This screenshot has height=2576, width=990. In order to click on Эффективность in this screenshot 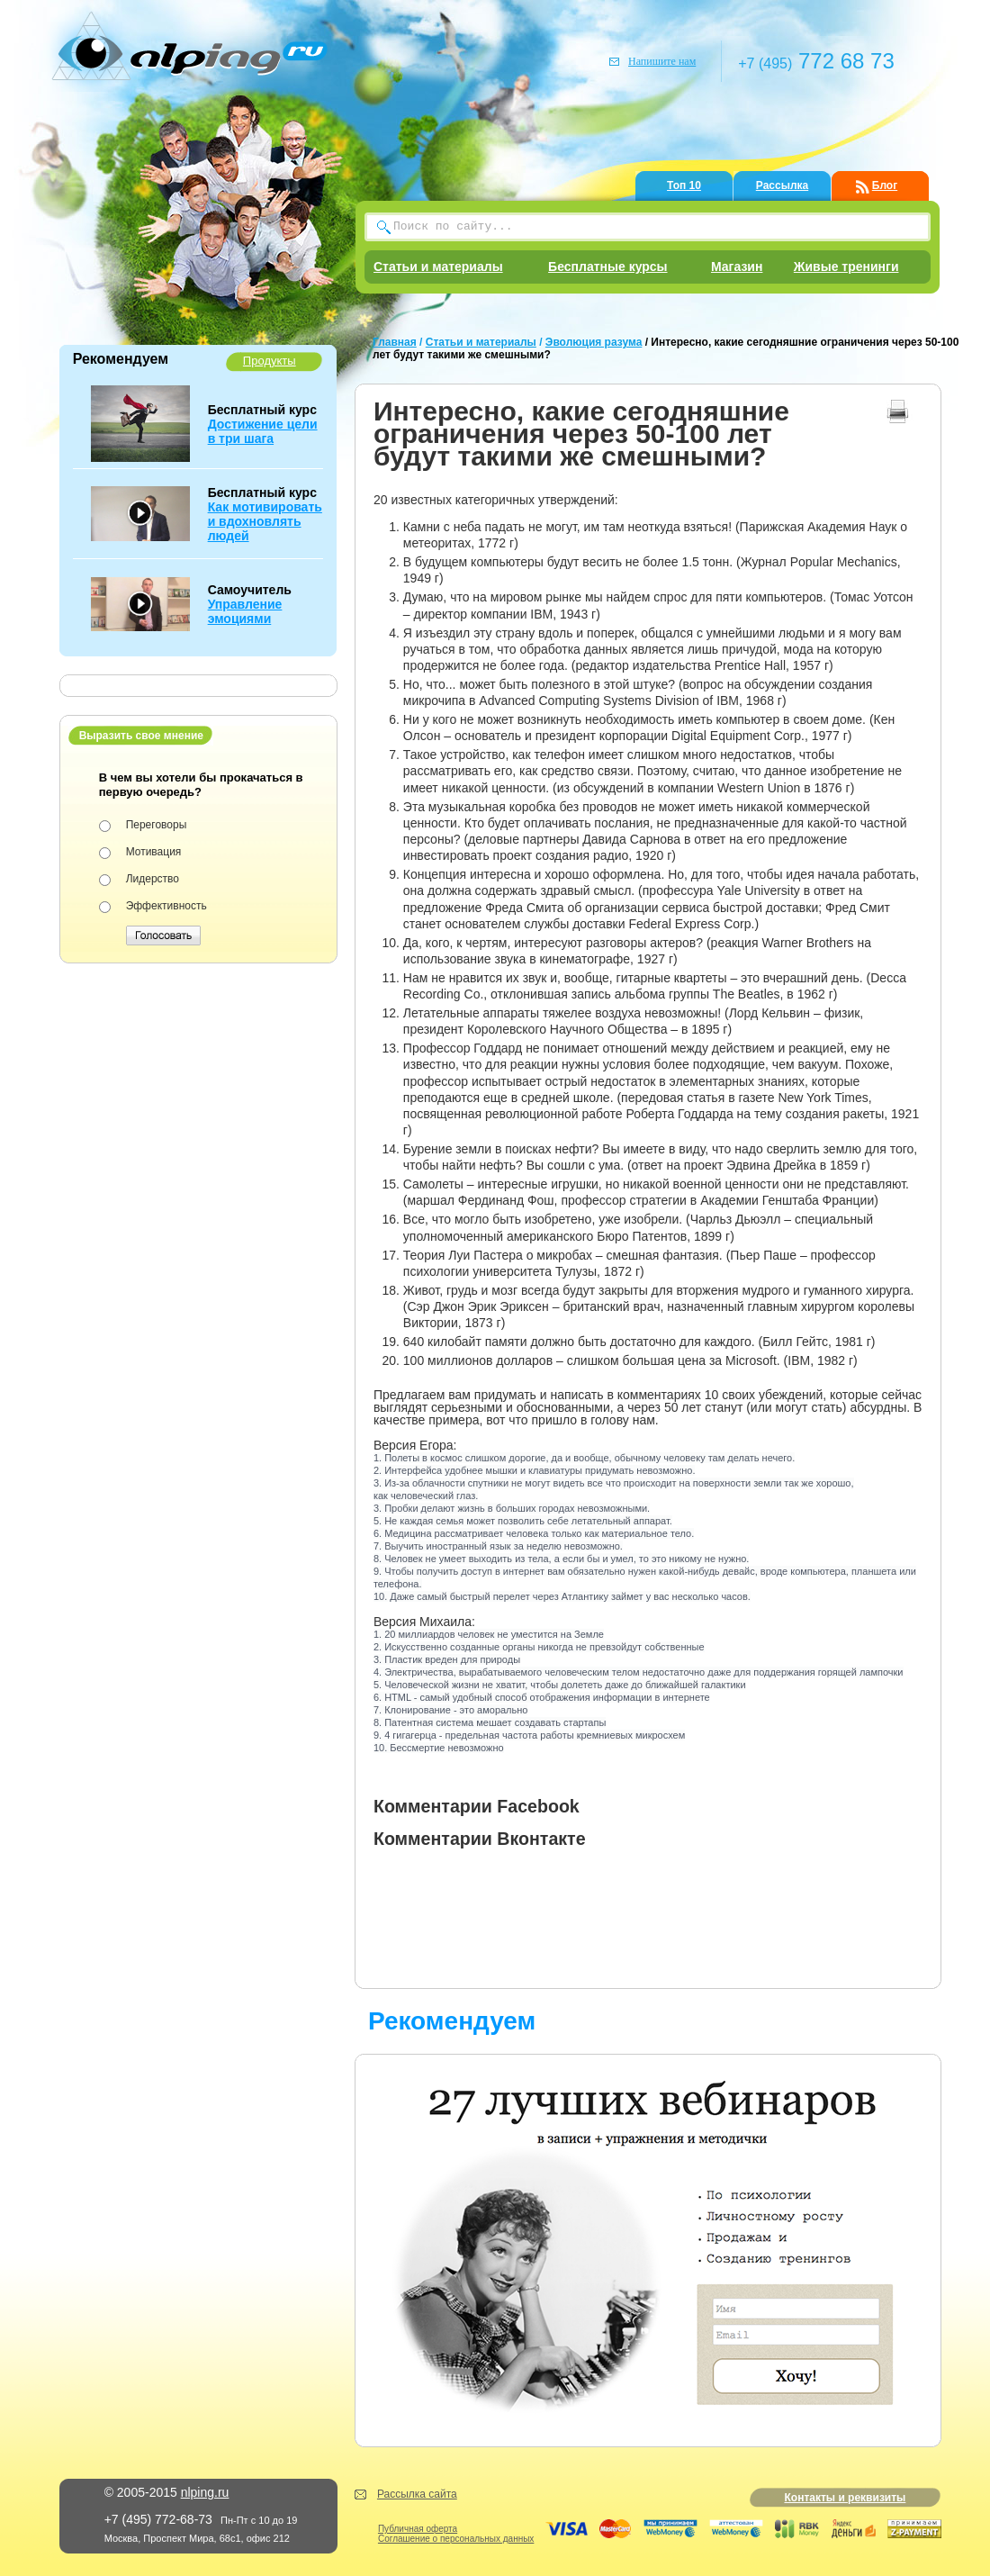, I will do `click(166, 905)`.